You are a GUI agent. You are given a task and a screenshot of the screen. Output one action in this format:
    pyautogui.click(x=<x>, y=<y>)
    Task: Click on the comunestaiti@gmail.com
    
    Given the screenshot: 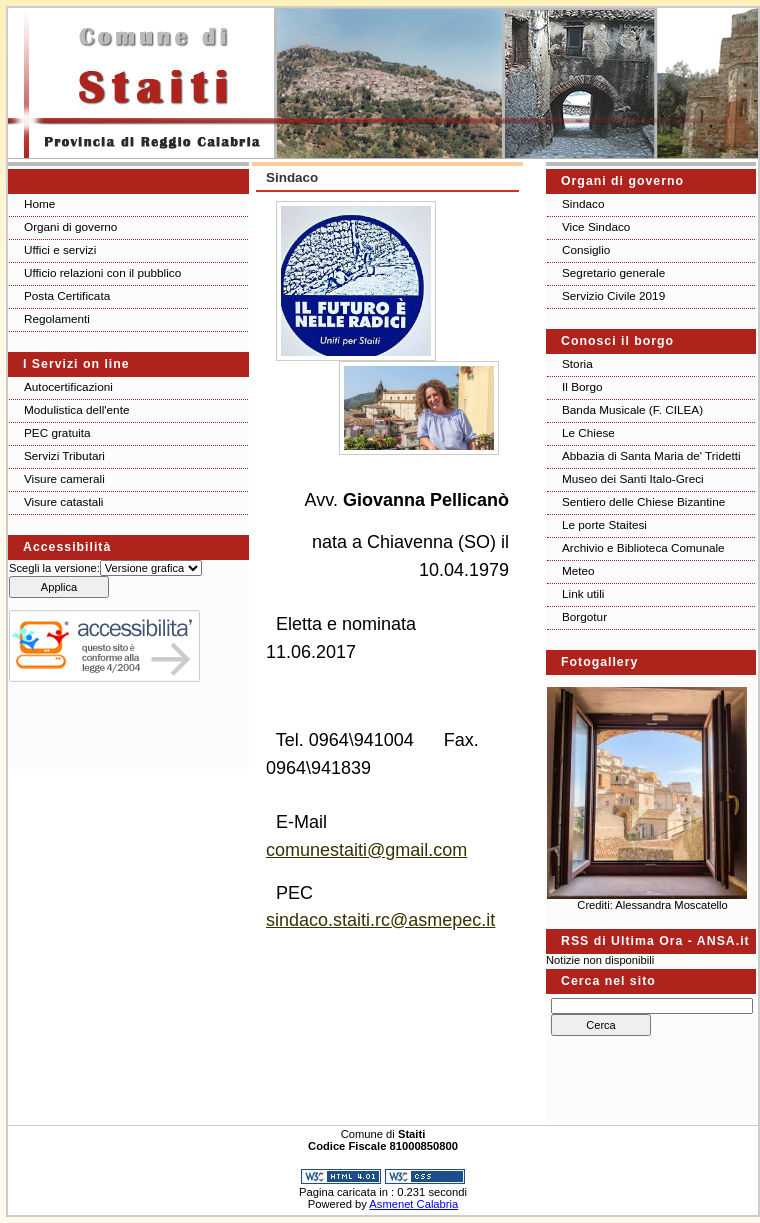 What is the action you would take?
    pyautogui.click(x=366, y=850)
    